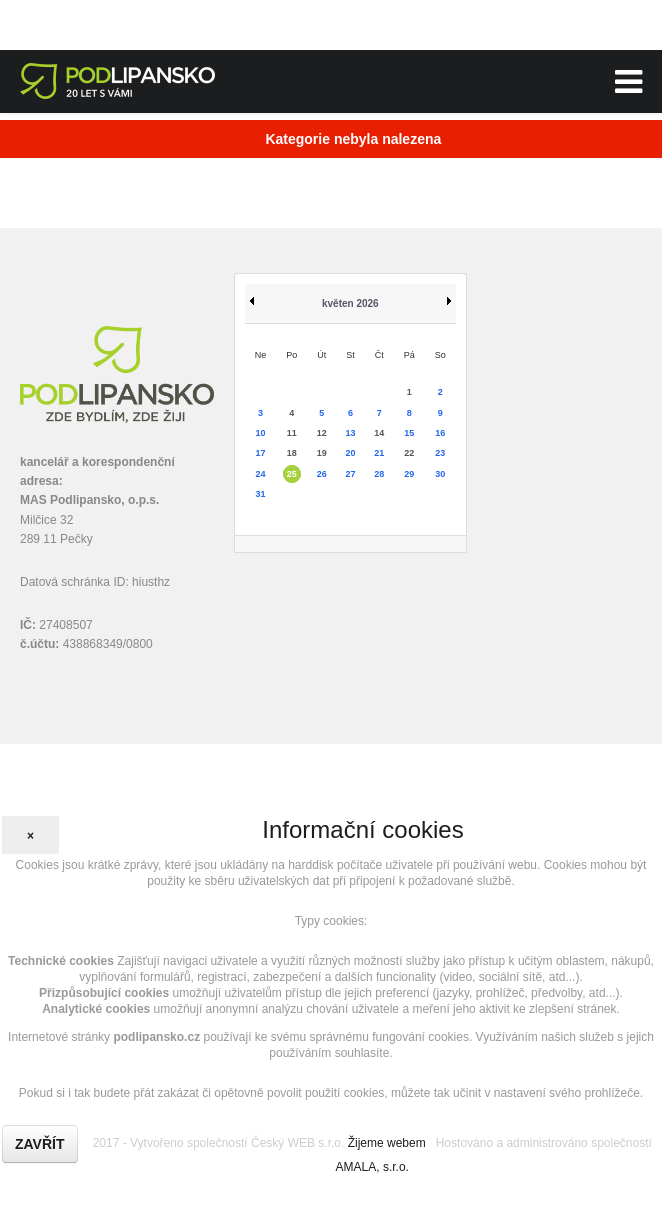 Image resolution: width=662 pixels, height=1232 pixels. What do you see at coordinates (379, 433) in the screenshot?
I see `14` at bounding box center [379, 433].